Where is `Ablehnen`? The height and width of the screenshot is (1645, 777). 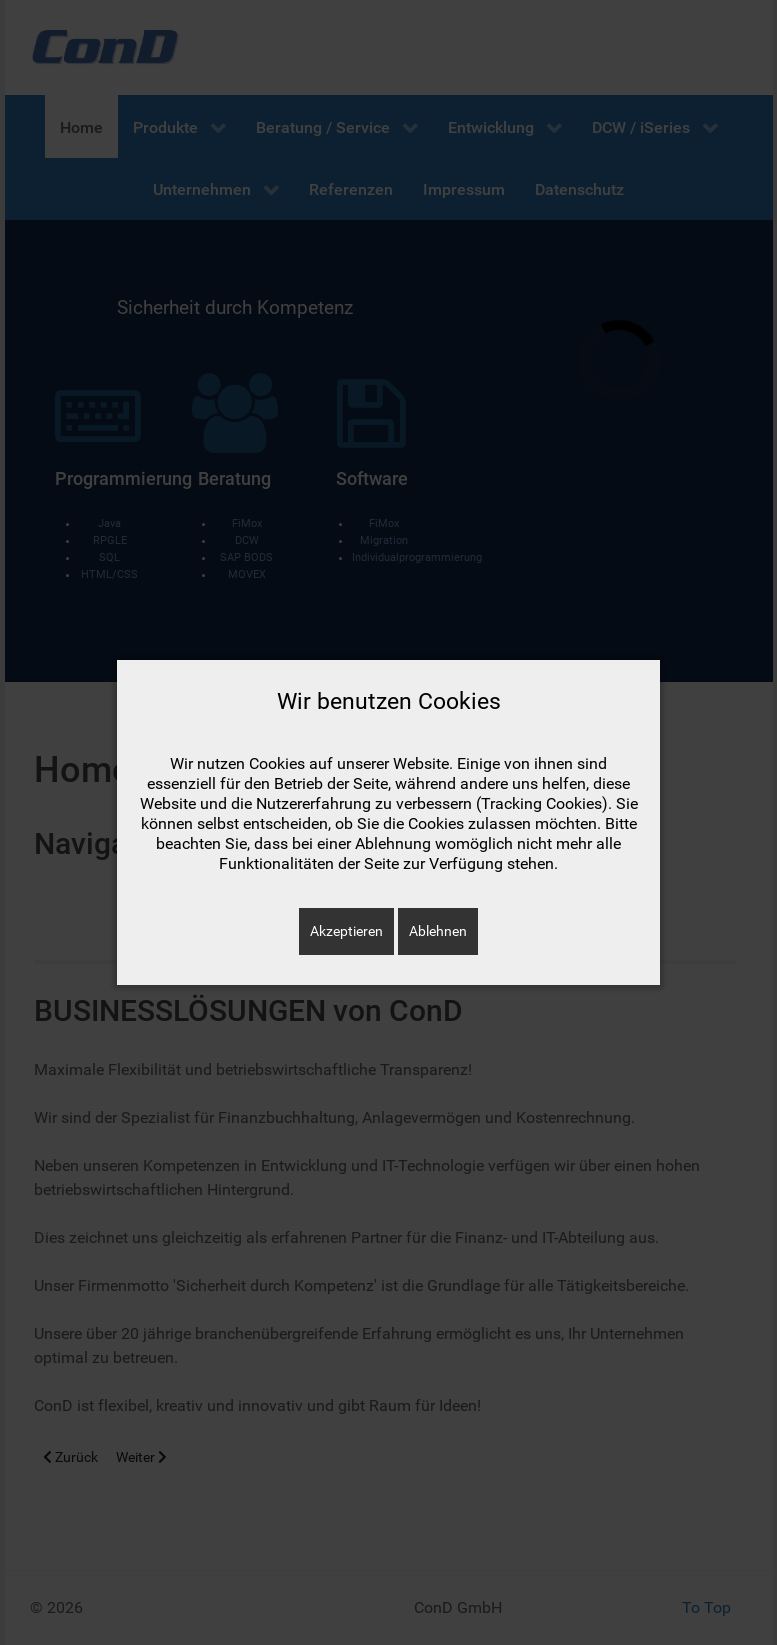 Ablehnen is located at coordinates (438, 931).